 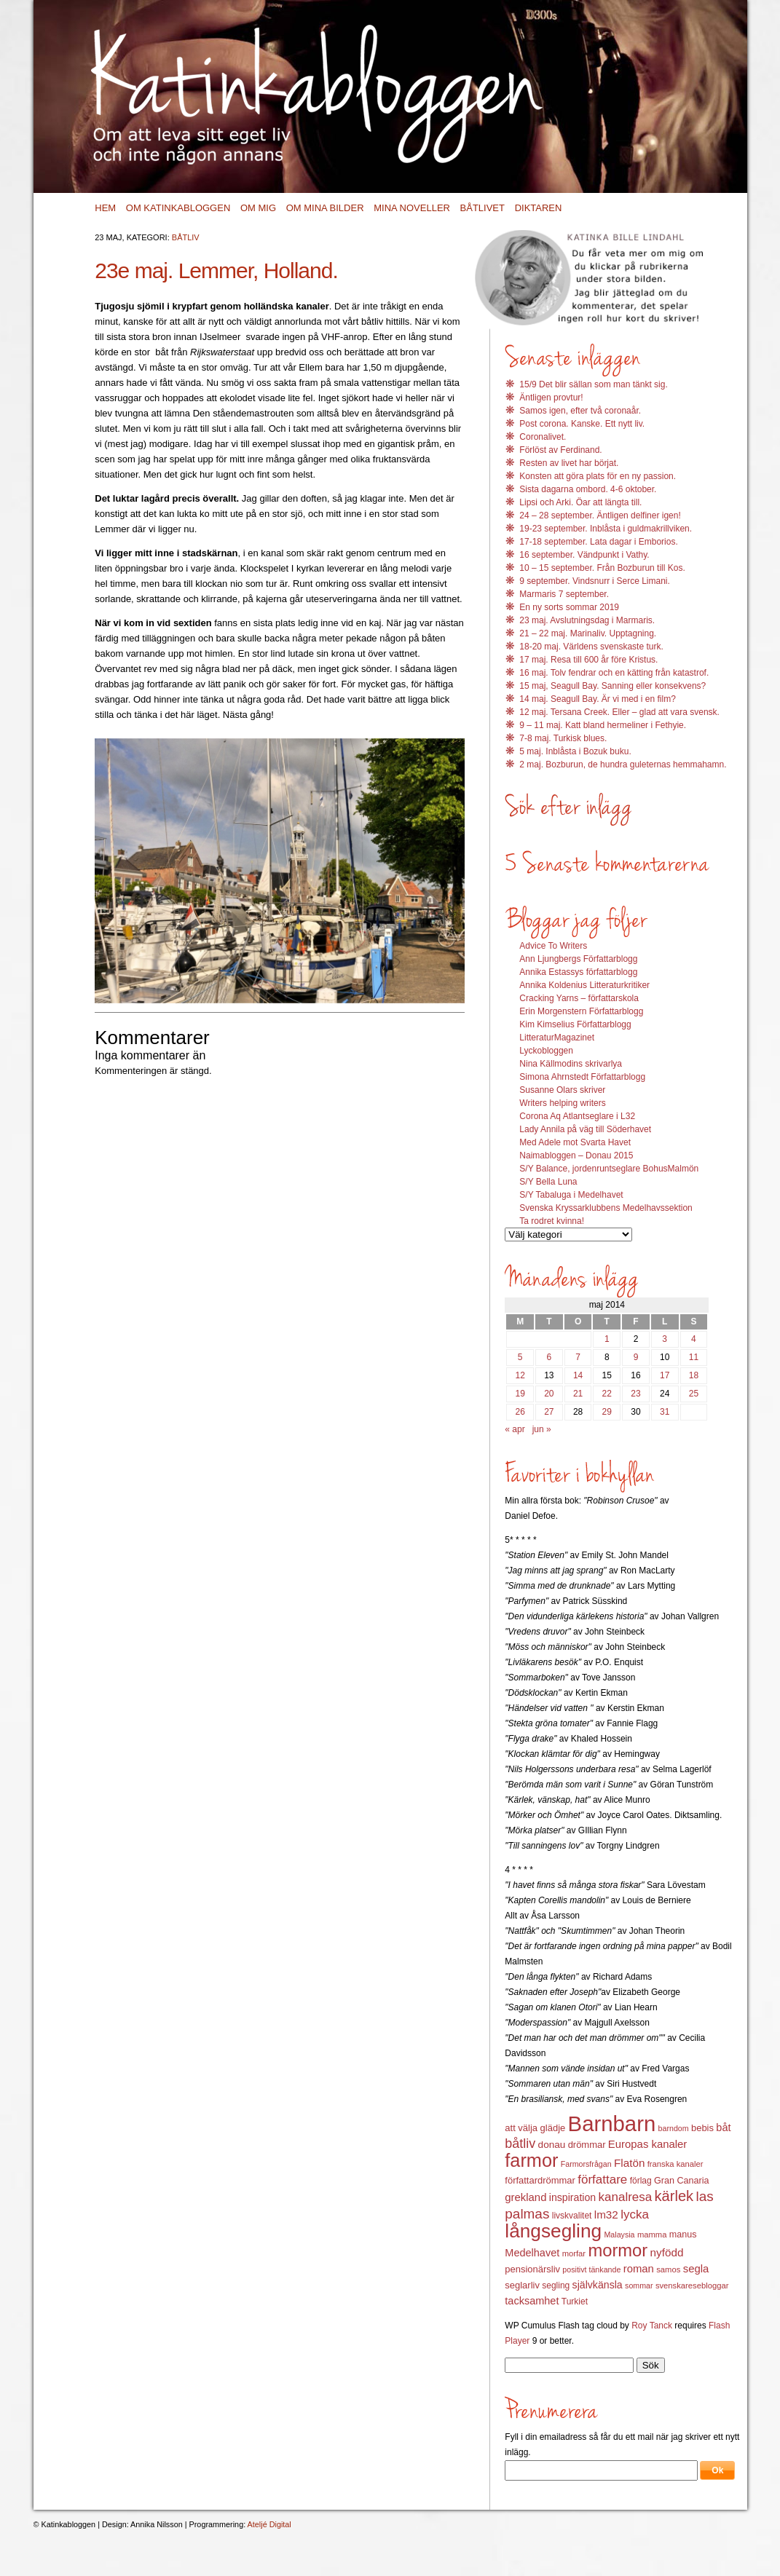 I want to click on S/Y Tabaluga i Medelhavet, so click(x=571, y=1195).